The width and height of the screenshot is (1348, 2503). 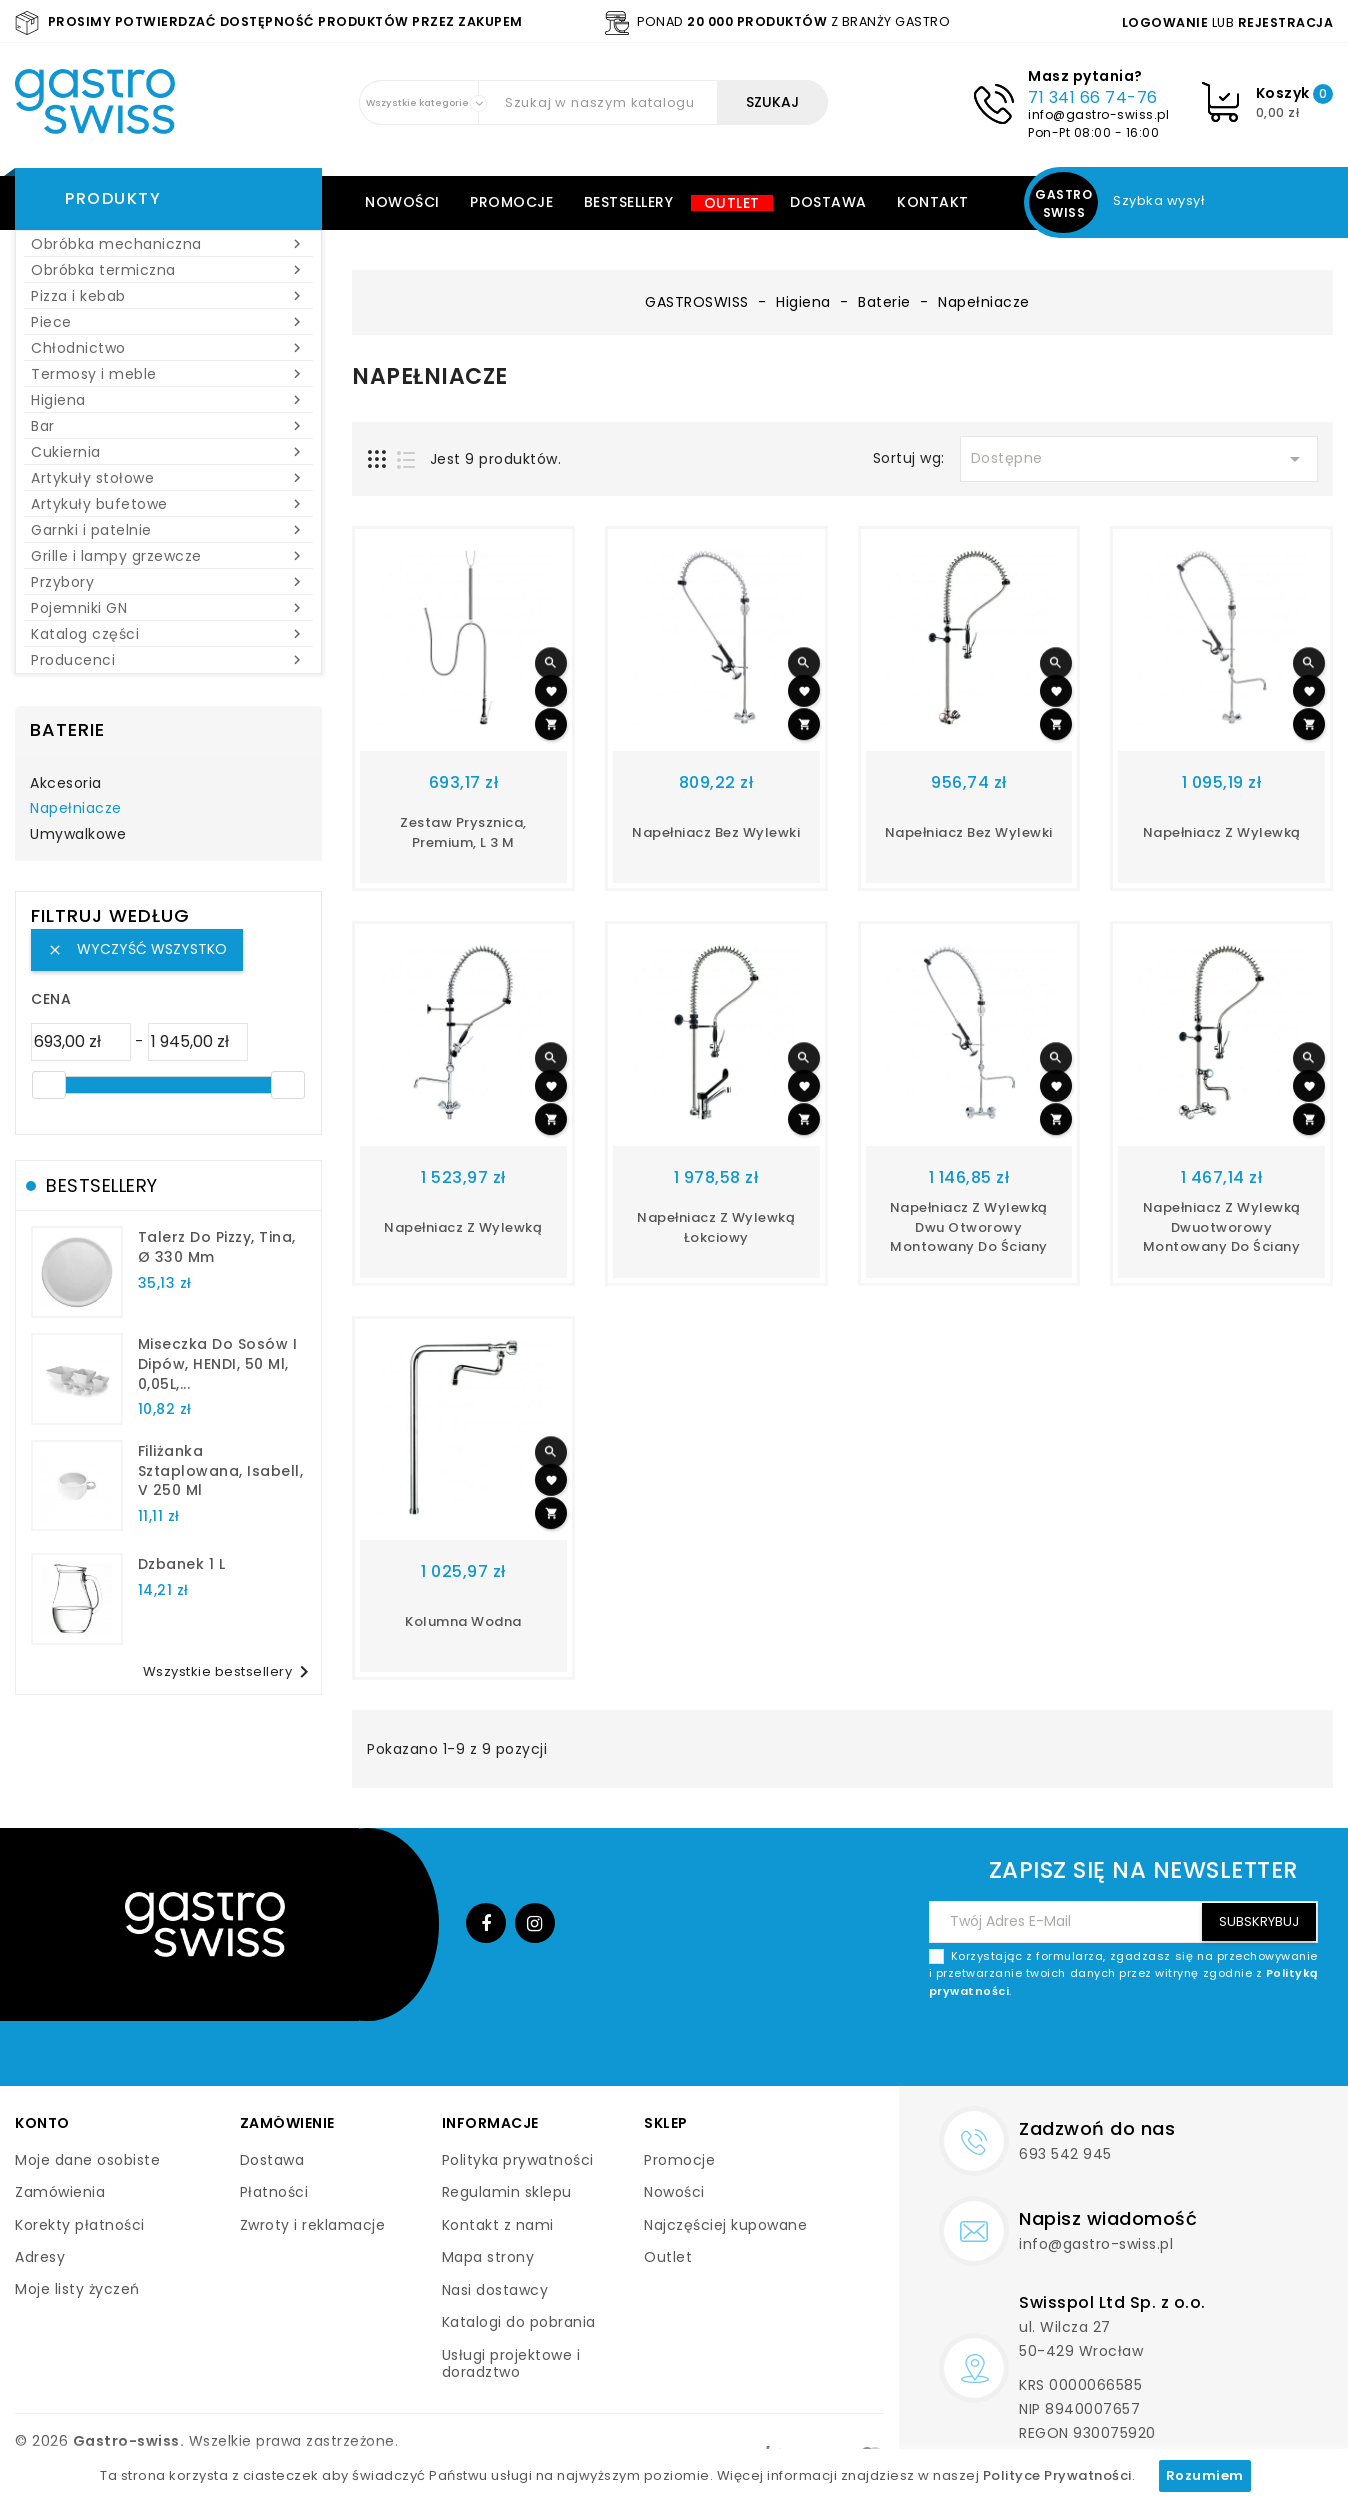 What do you see at coordinates (168, 296) in the screenshot?
I see `Pizza i kebab` at bounding box center [168, 296].